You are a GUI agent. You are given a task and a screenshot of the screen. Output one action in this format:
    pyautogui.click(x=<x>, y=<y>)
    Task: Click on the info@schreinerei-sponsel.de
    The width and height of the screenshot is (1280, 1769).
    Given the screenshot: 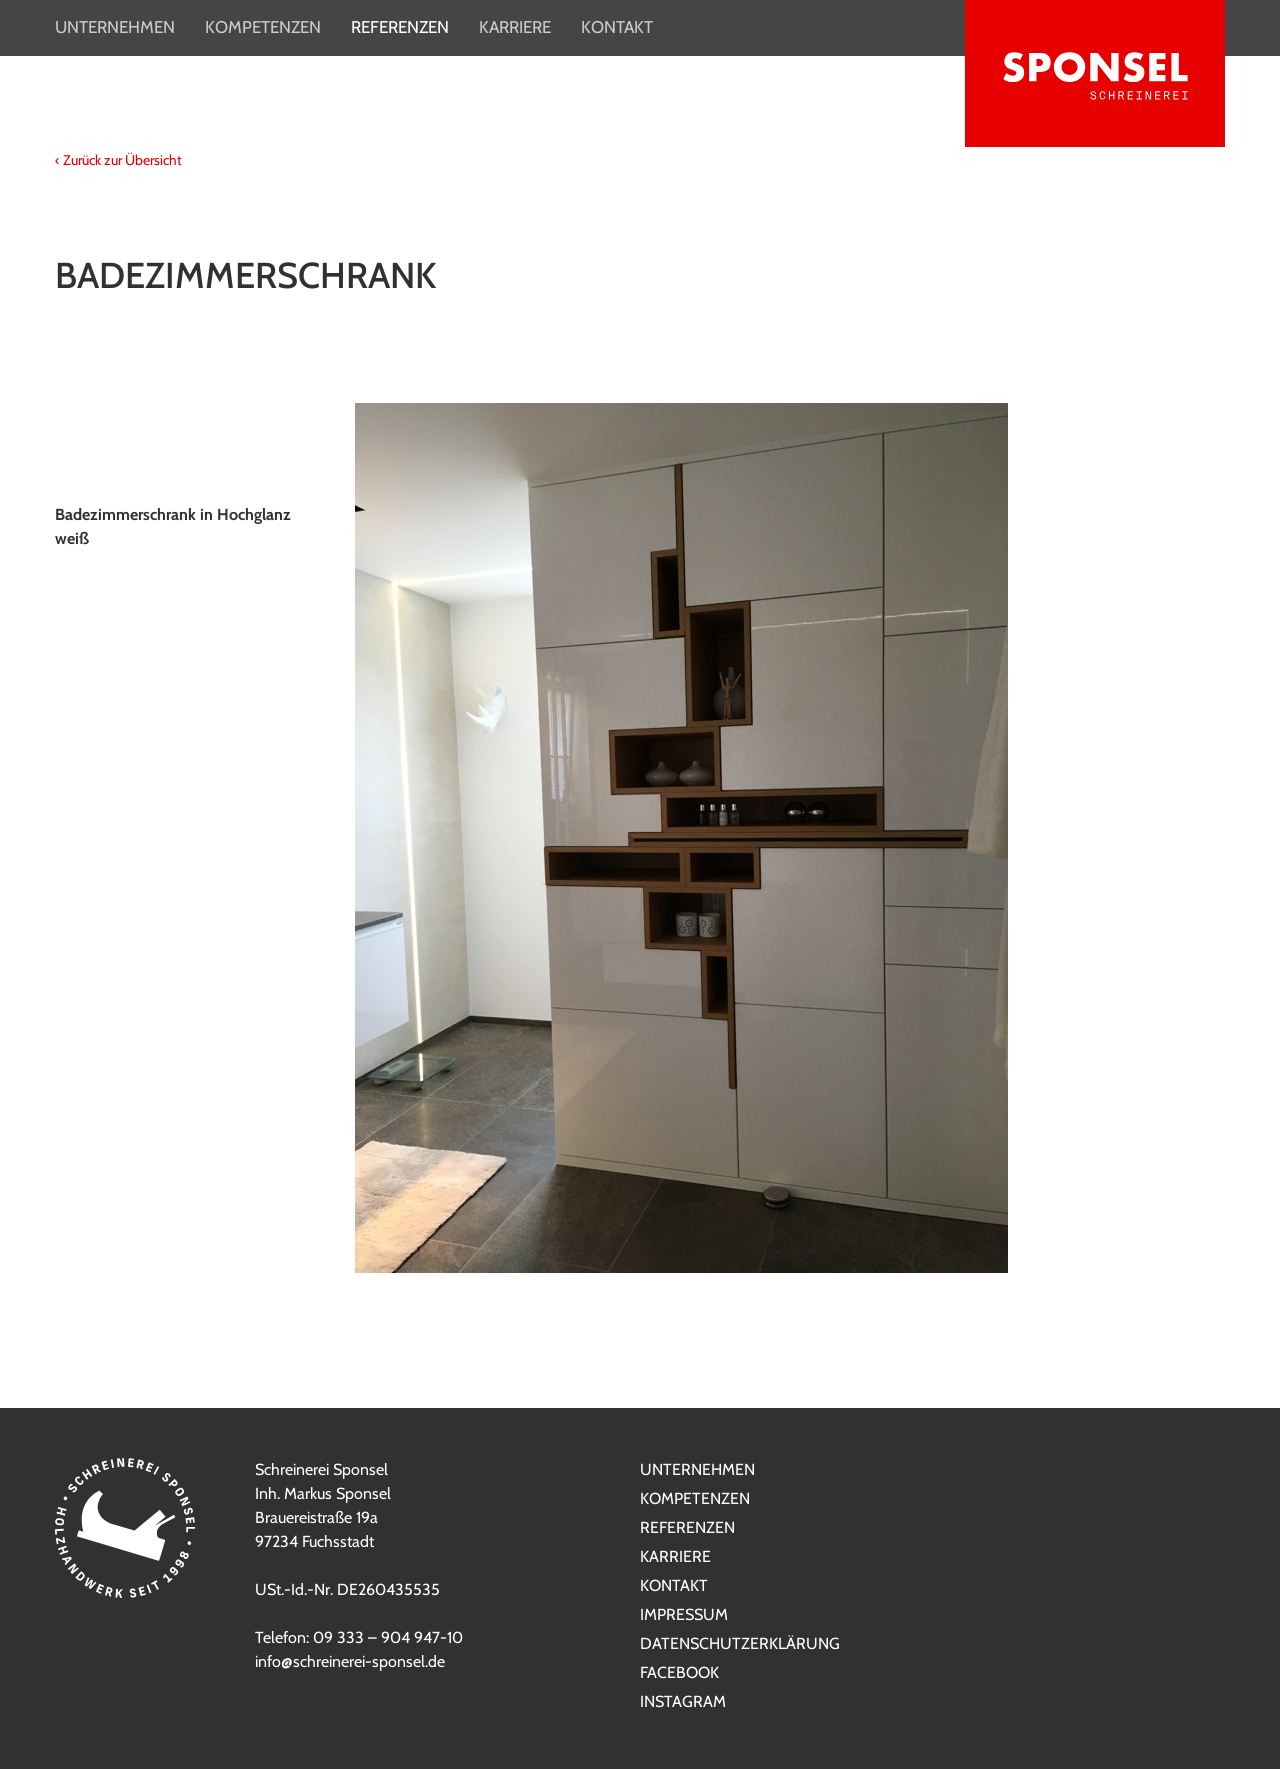 What is the action you would take?
    pyautogui.click(x=350, y=1661)
    